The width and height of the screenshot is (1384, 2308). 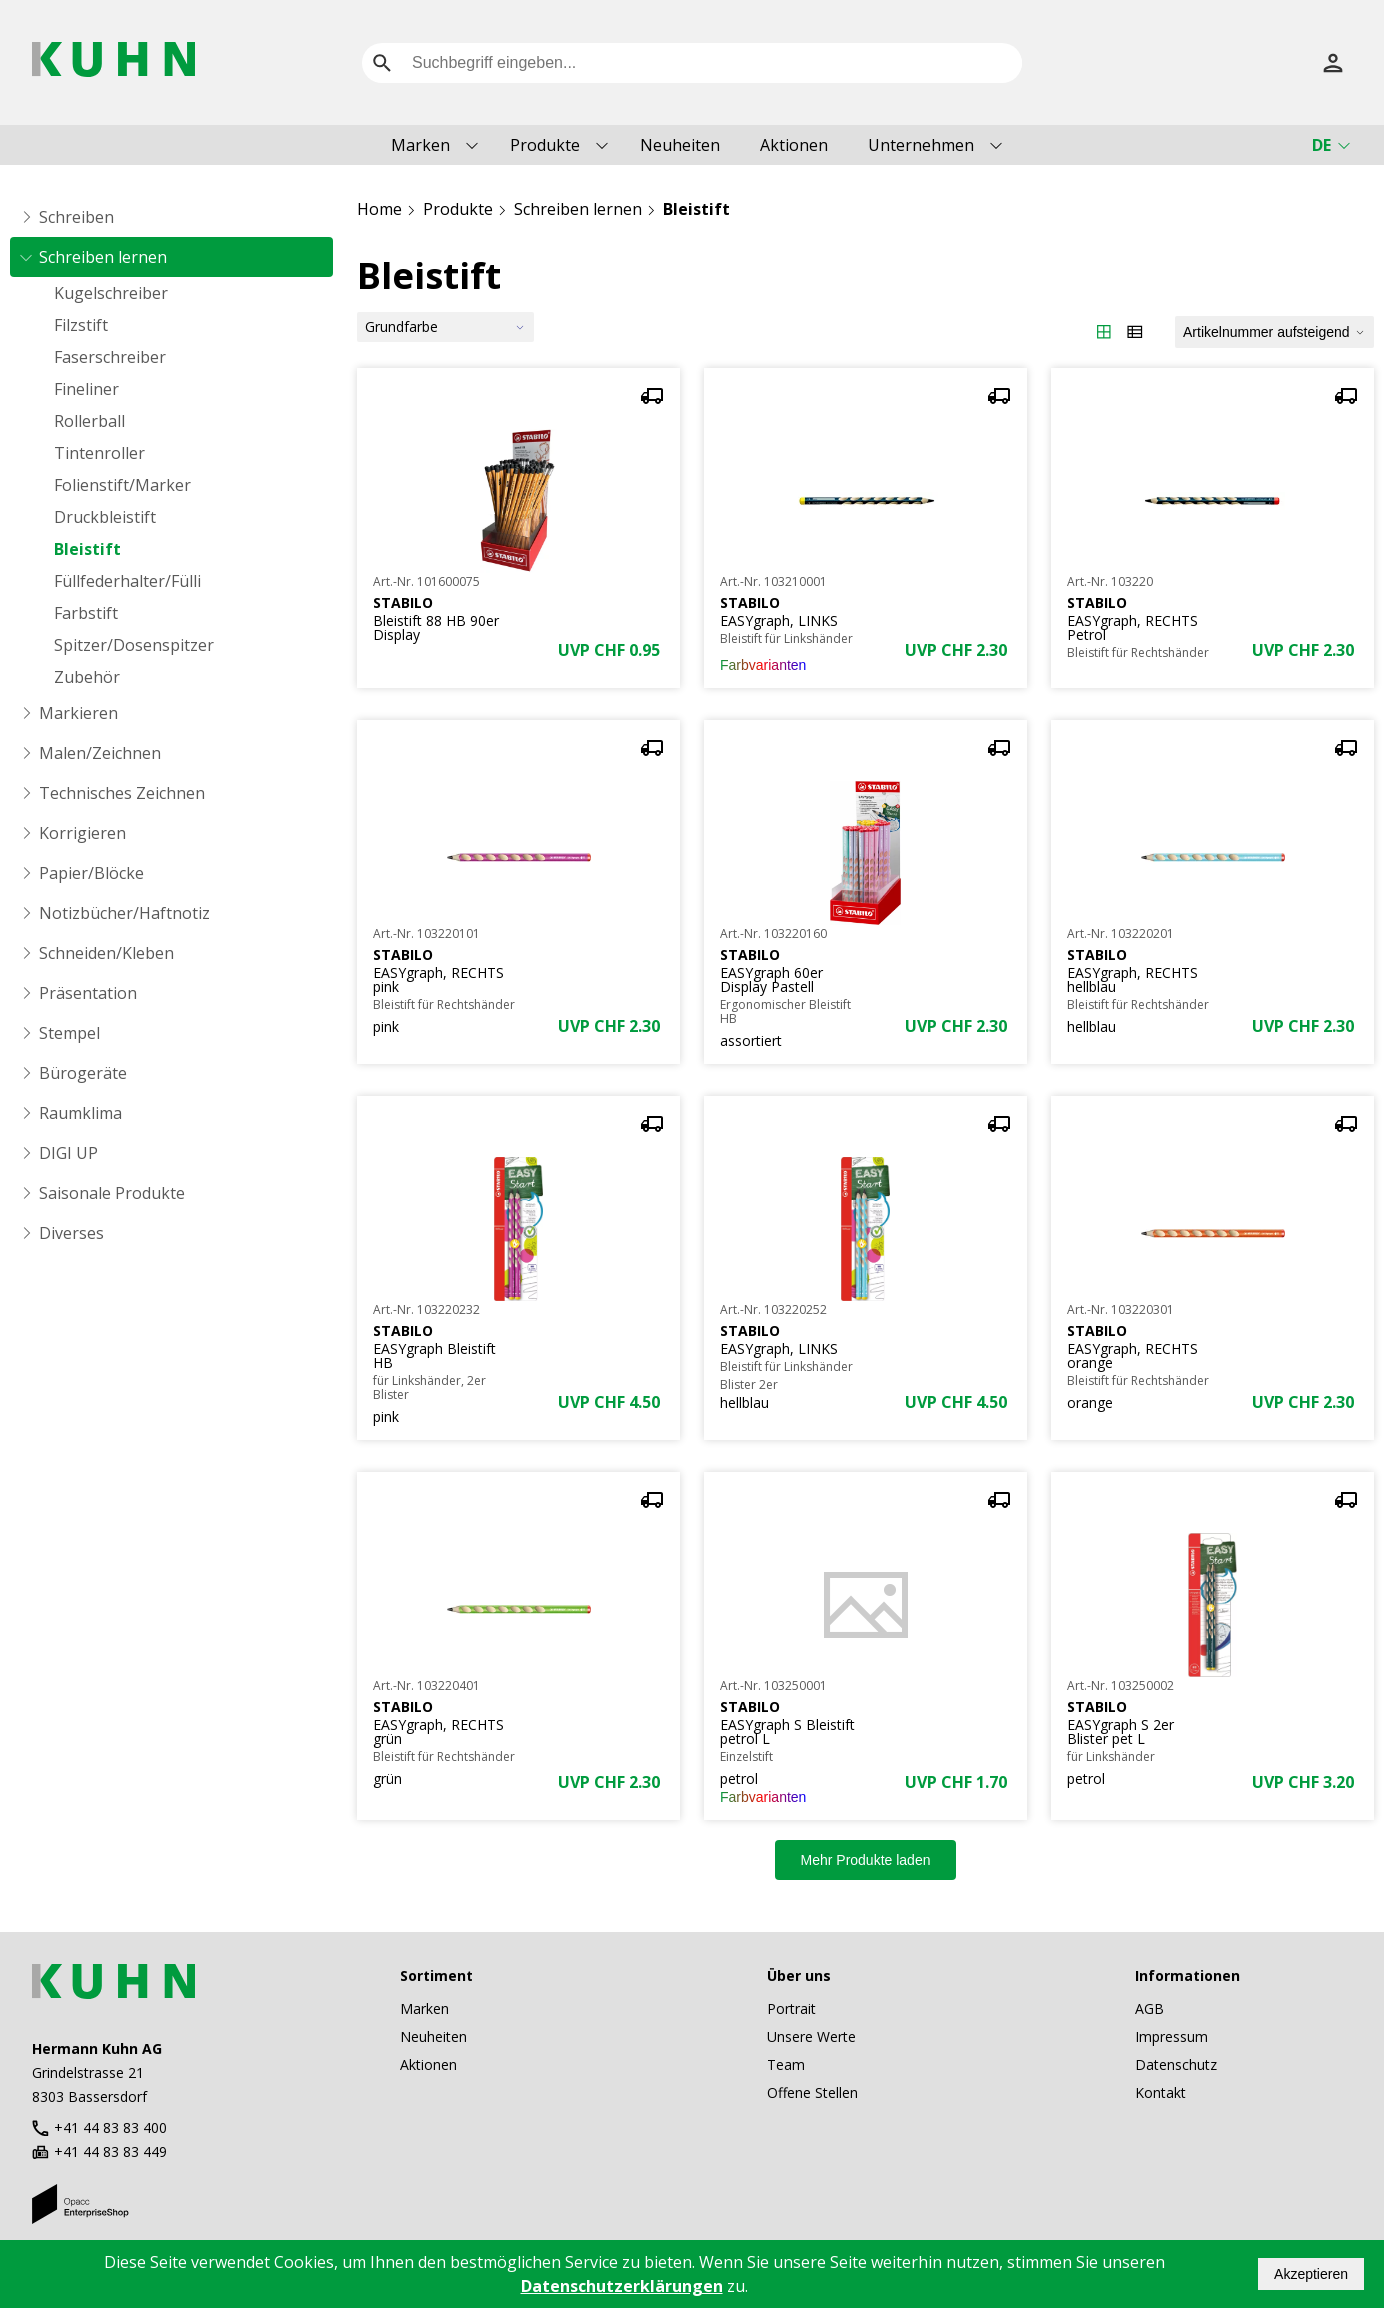 What do you see at coordinates (1171, 2036) in the screenshot?
I see `Impressum` at bounding box center [1171, 2036].